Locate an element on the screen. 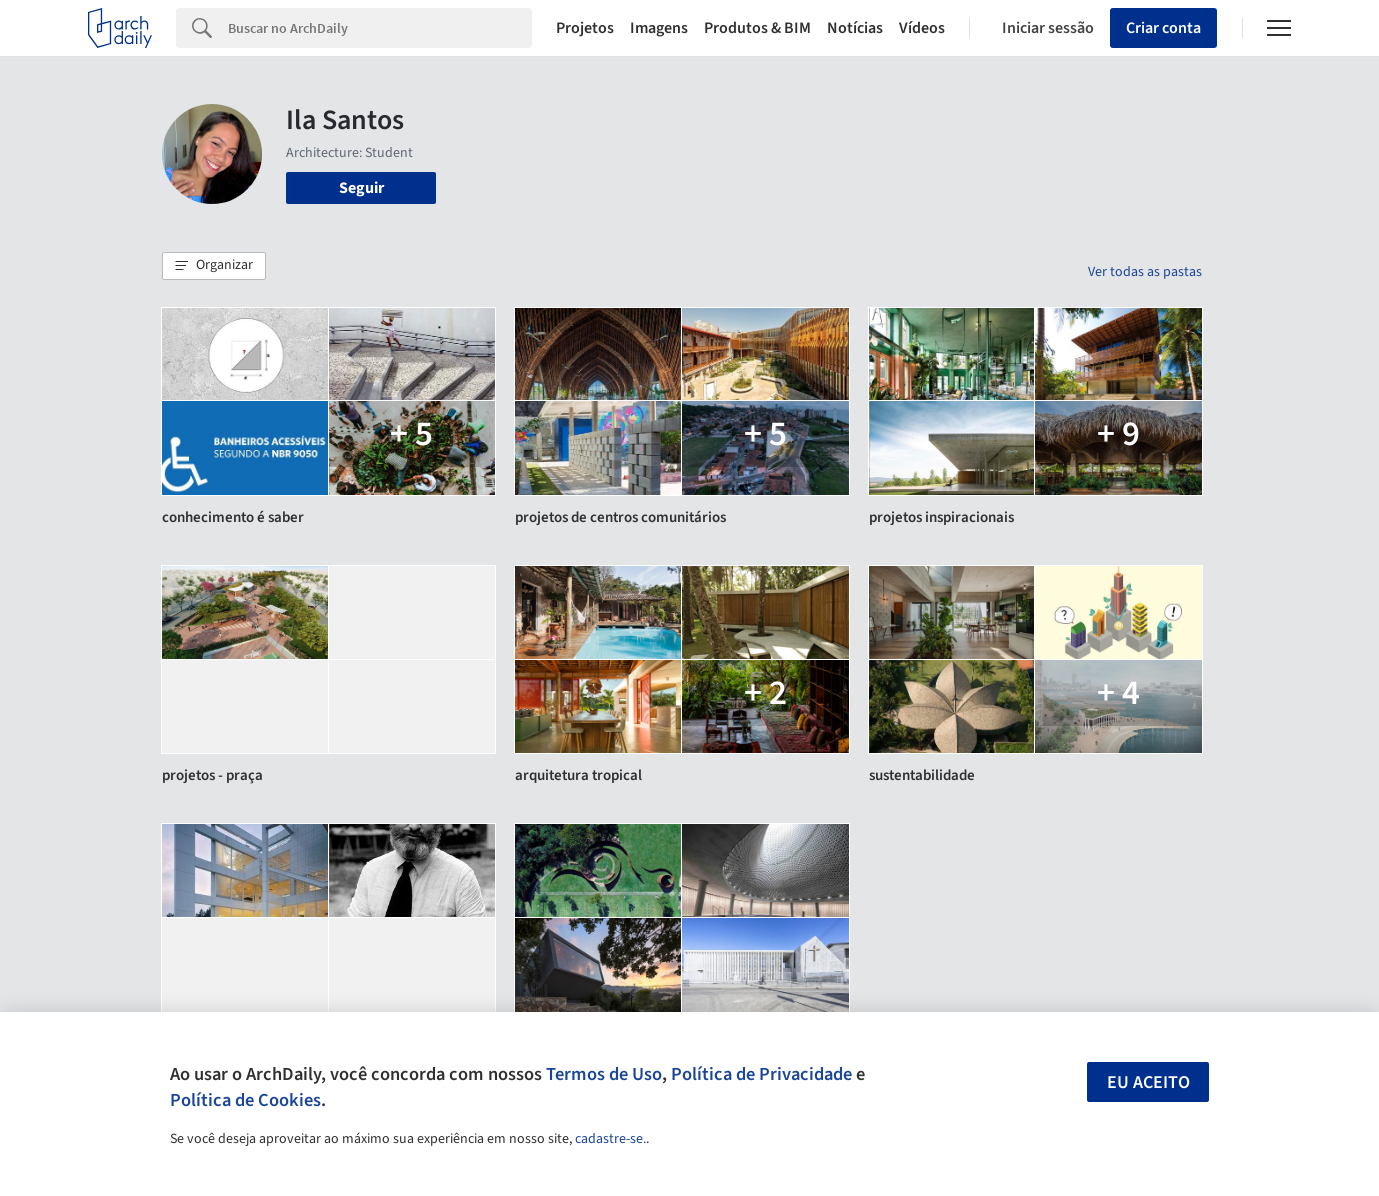 This screenshot has width=1379, height=1196. Termos de Uso is located at coordinates (604, 1074).